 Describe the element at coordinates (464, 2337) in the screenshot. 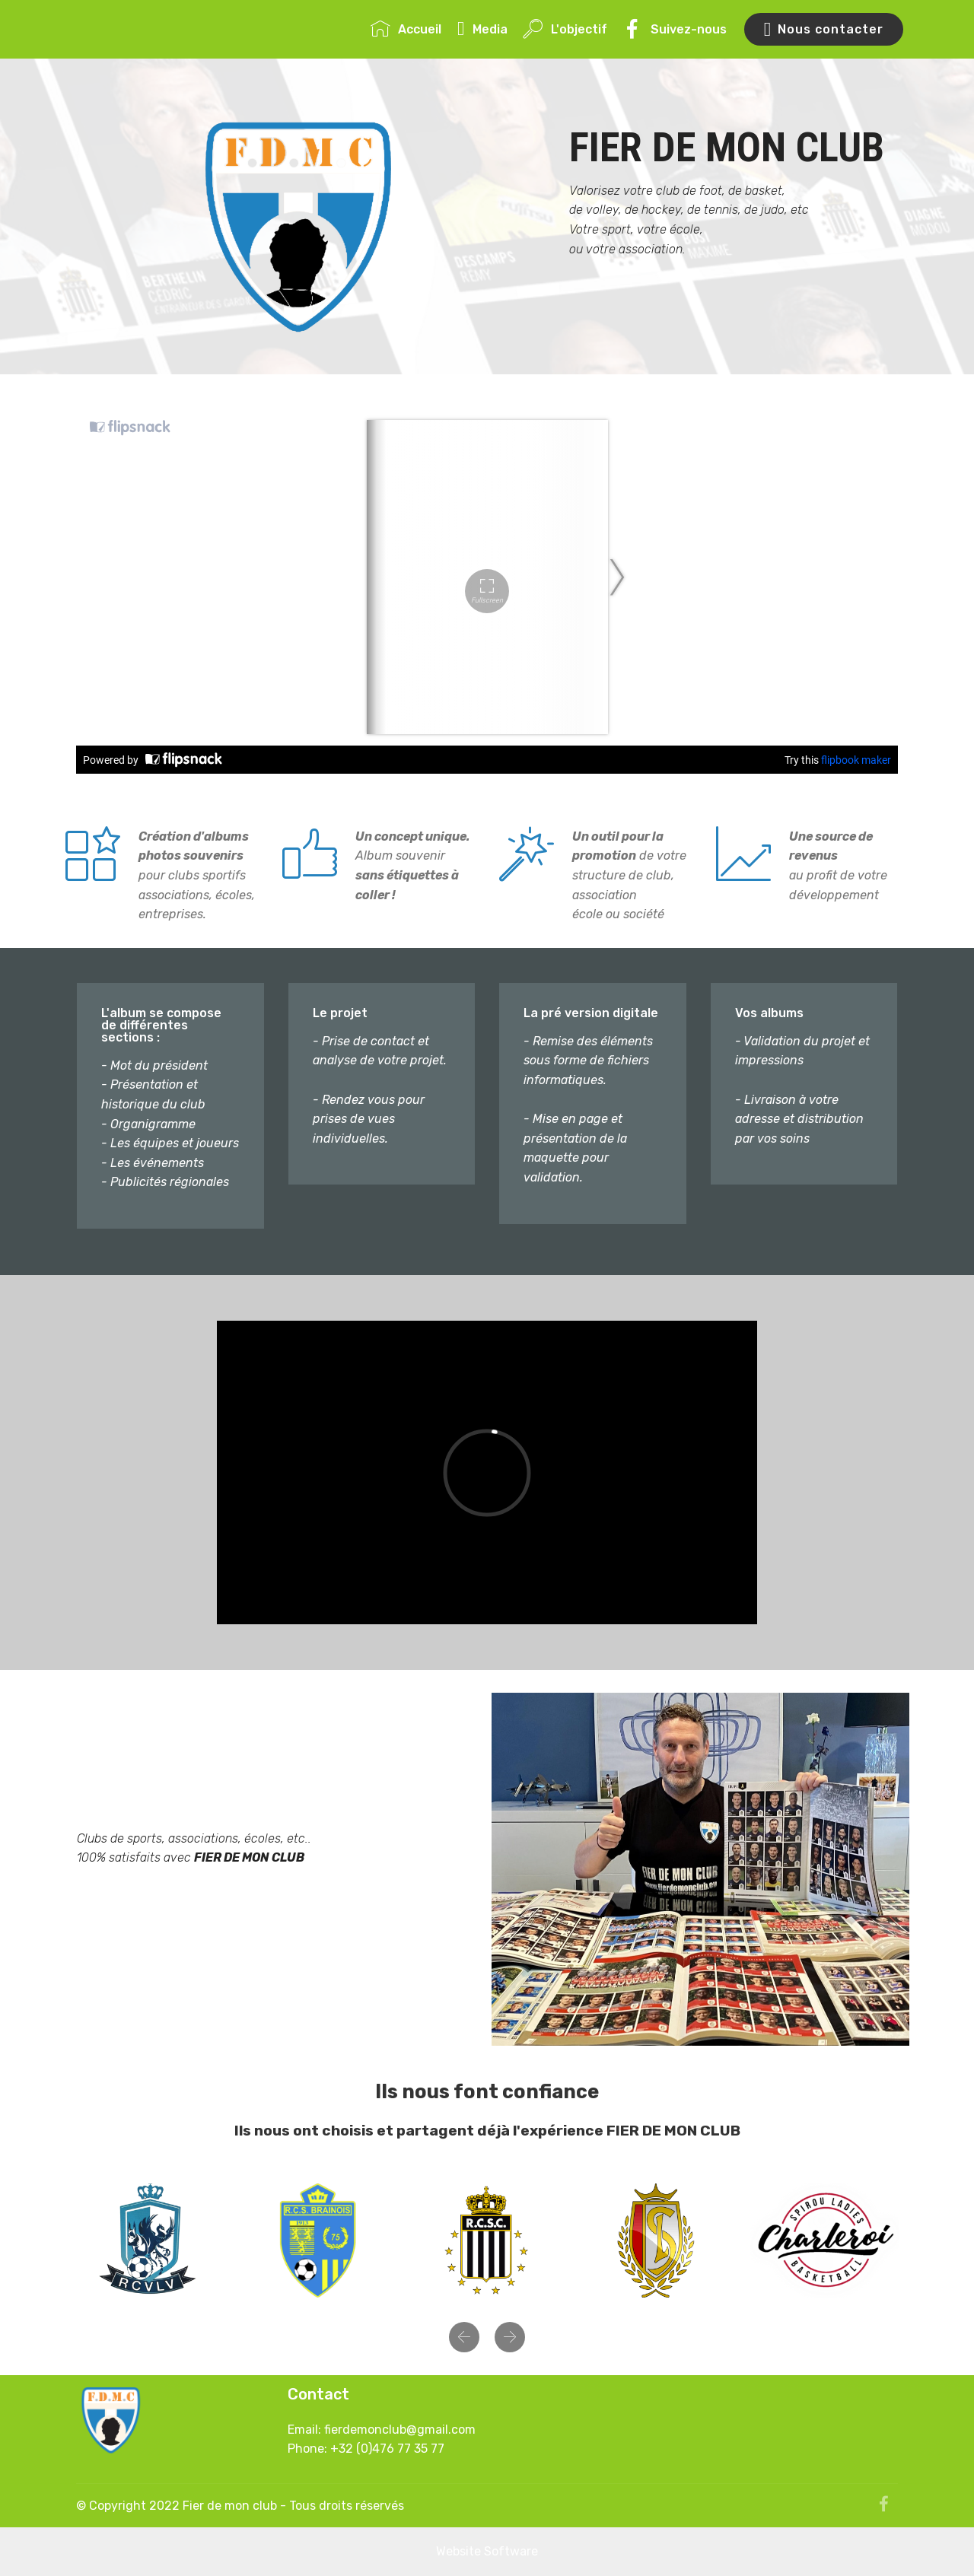

I see `[button]` at that location.